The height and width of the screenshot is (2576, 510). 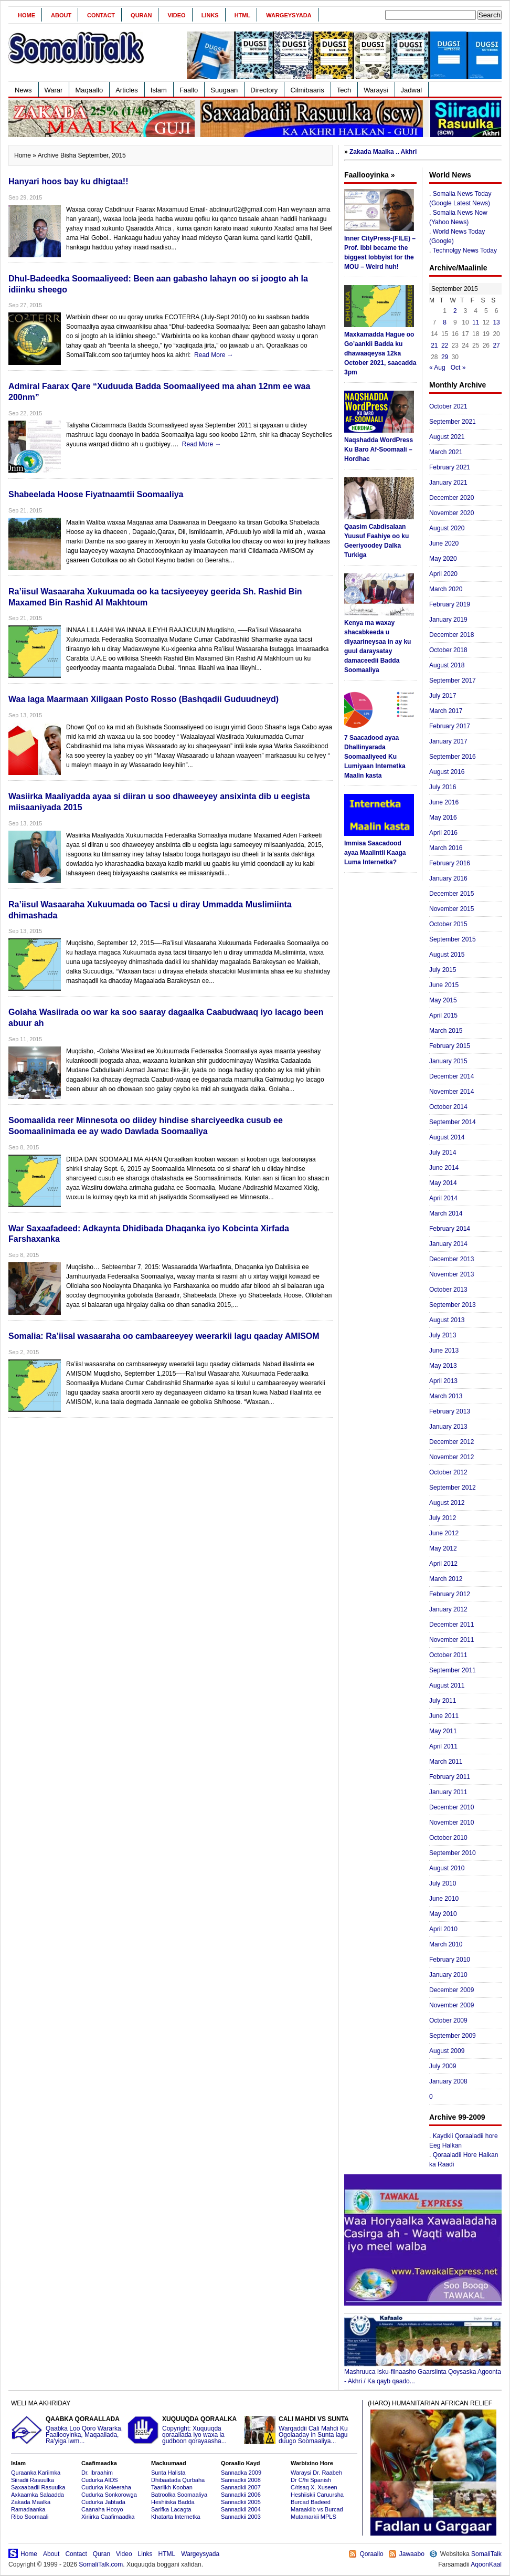 I want to click on Shabeelada Hoose Fiyatnaamtii Soomaaliya, so click(x=95, y=494).